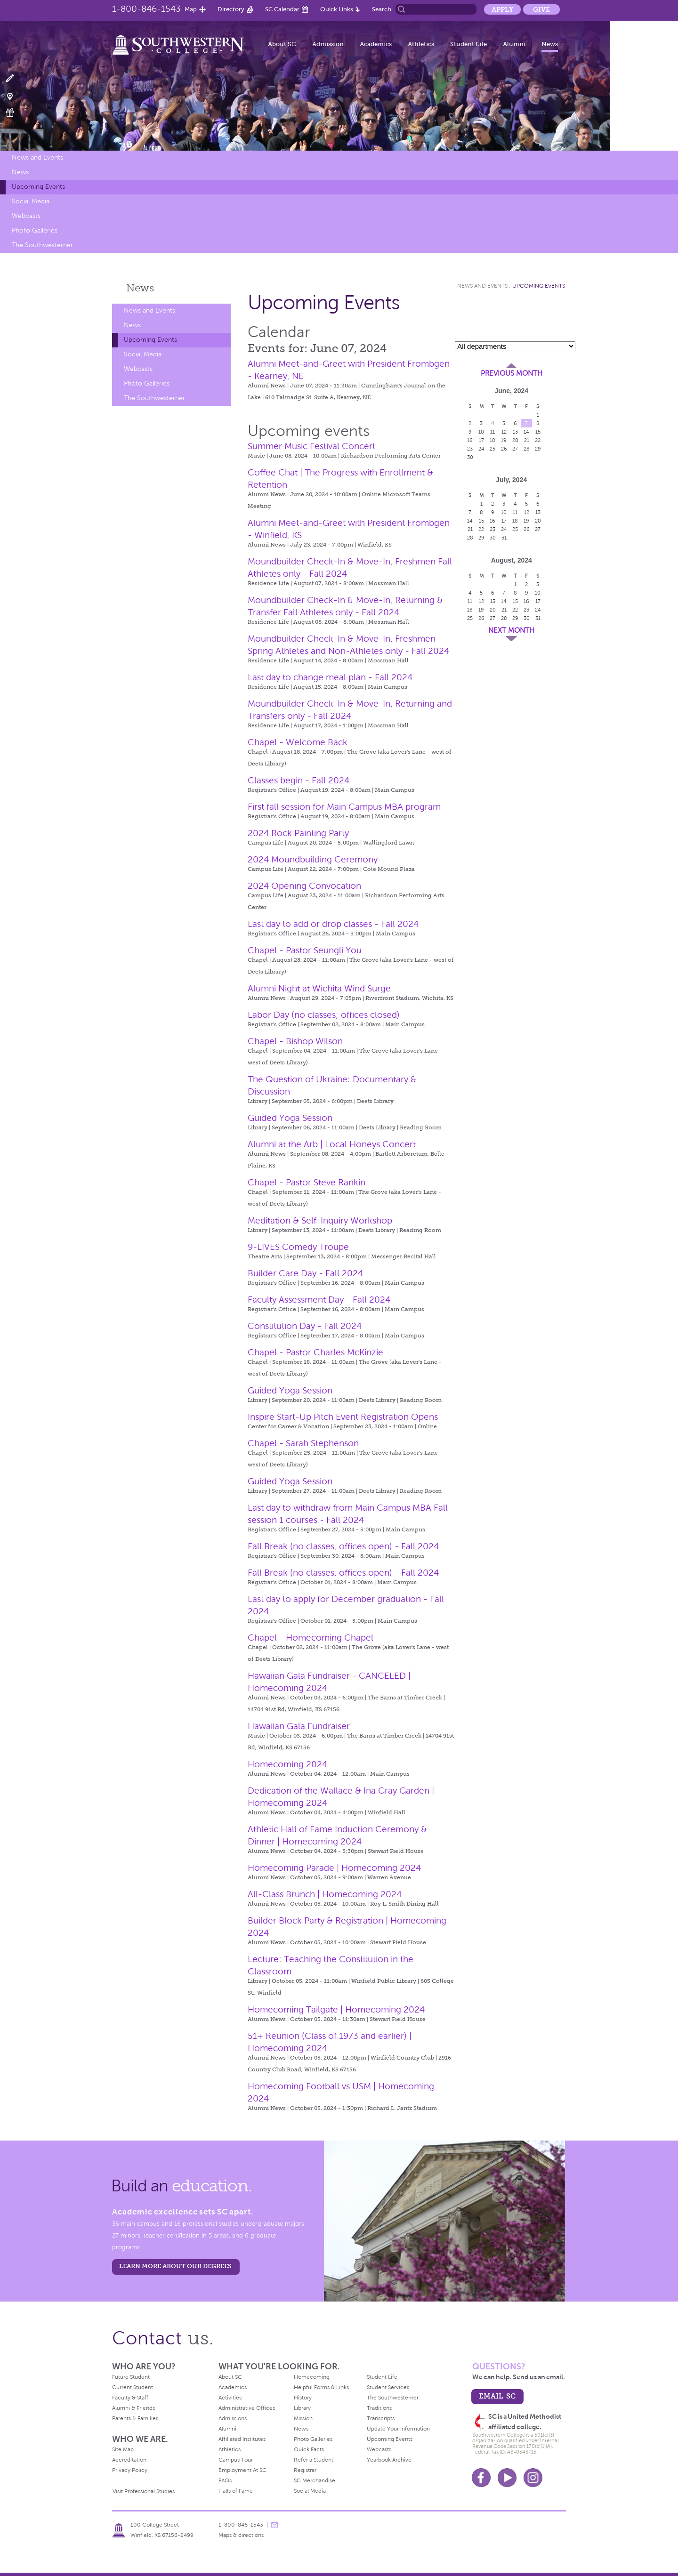 This screenshot has width=678, height=2576. I want to click on Affiliated Institutes, so click(242, 2439).